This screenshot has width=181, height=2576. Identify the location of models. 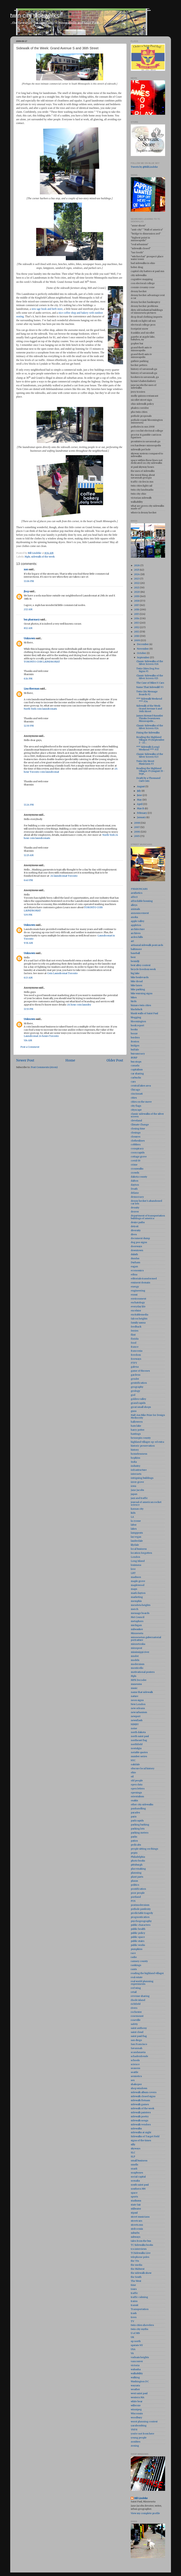
(135, 1660).